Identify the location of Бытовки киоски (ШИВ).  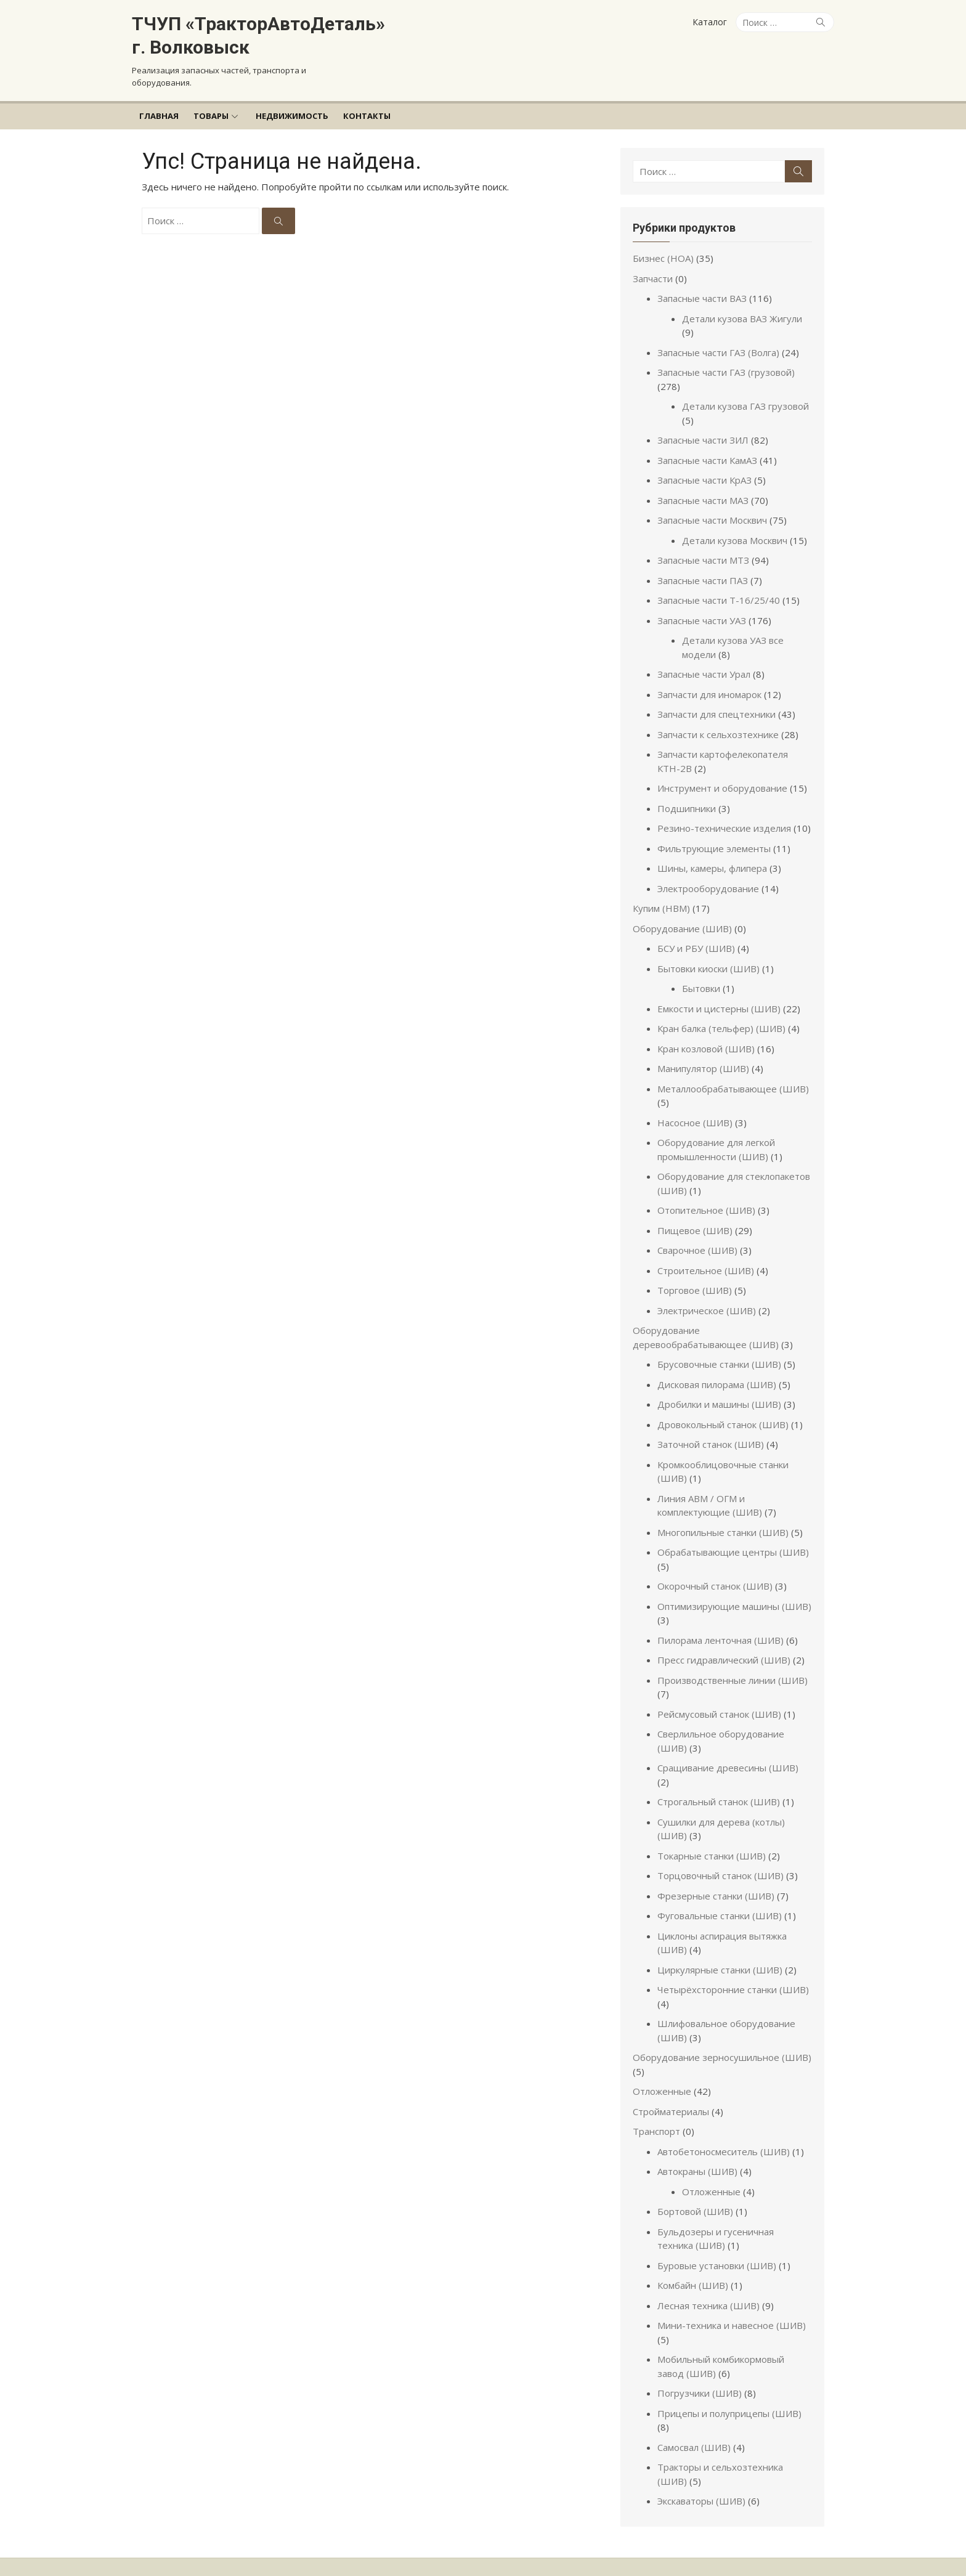
(713, 954).